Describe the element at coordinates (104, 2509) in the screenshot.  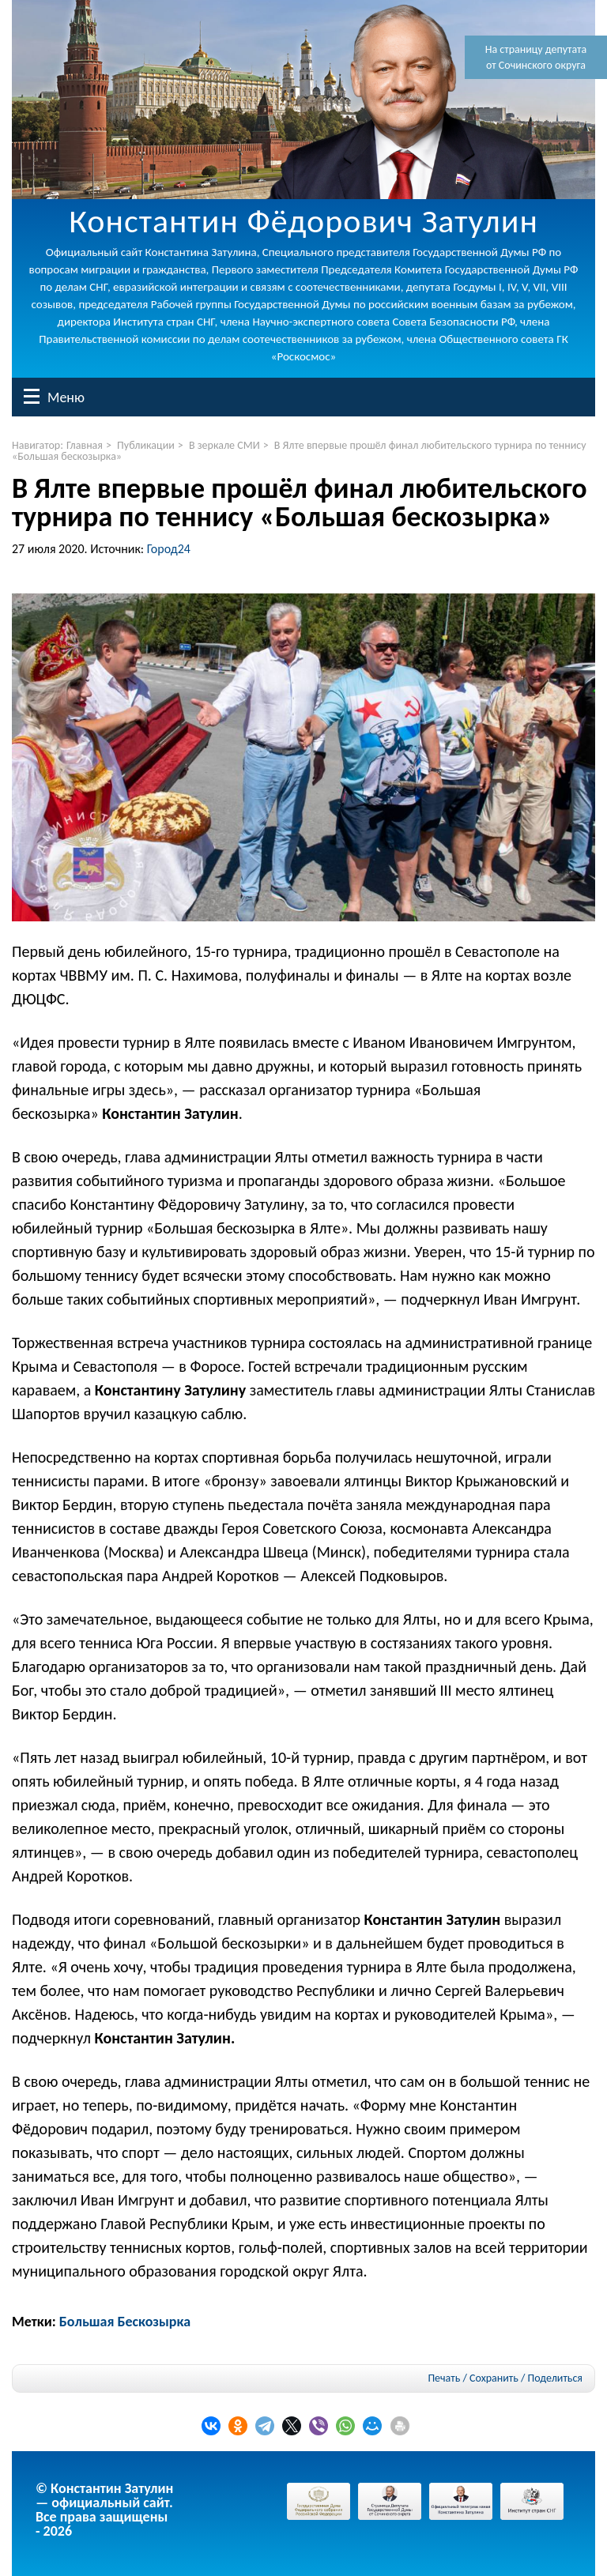
I see `© Константин Затулин — официальный сайт.Все права защищены - 2026` at that location.